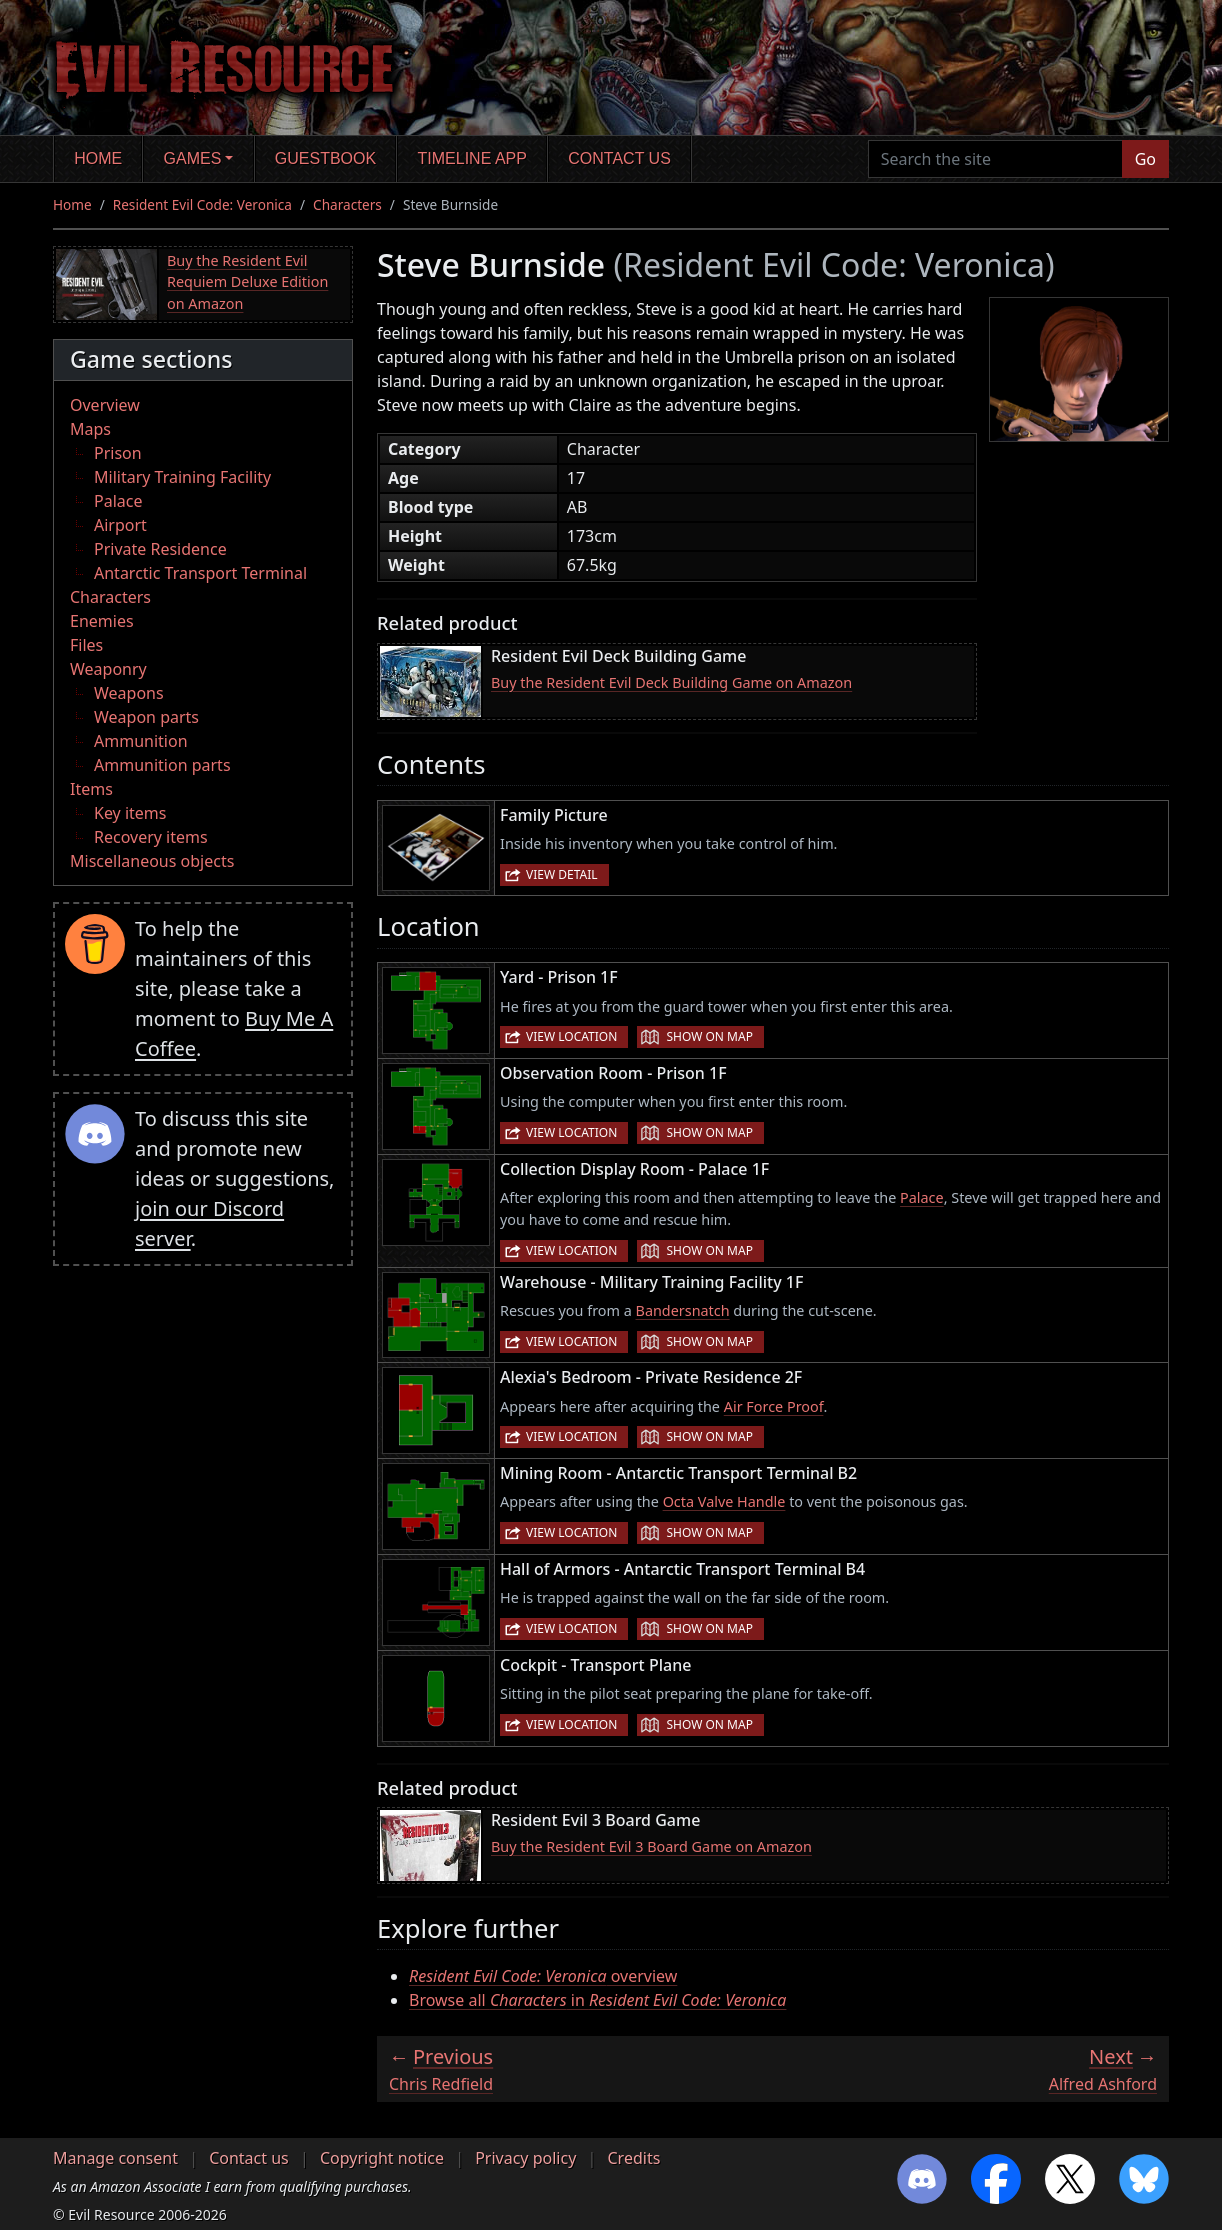  What do you see at coordinates (202, 204) in the screenshot?
I see `Resident Evil Code: Veronica` at bounding box center [202, 204].